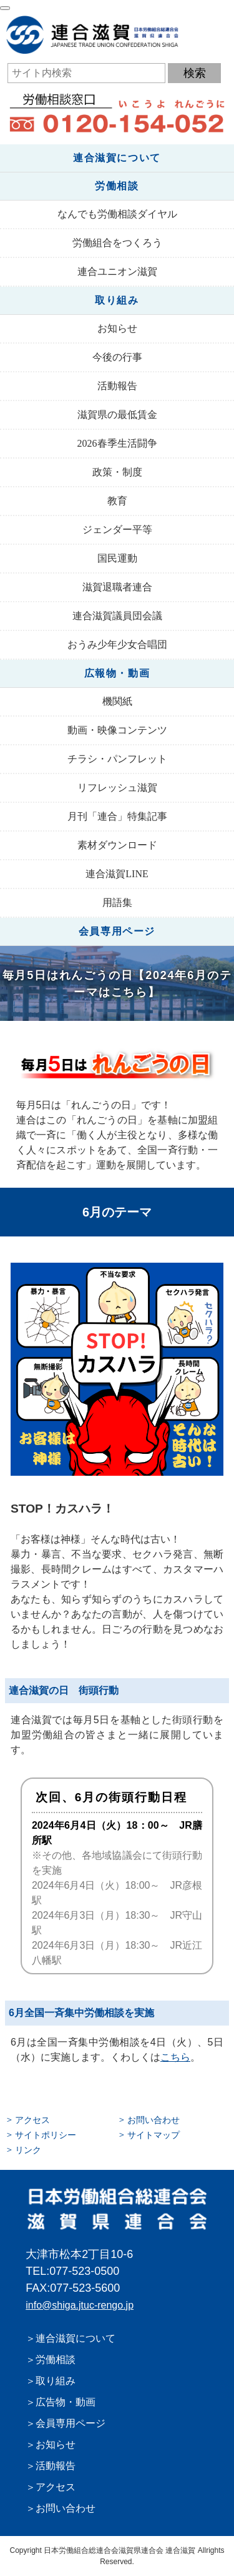 The image size is (234, 2576). I want to click on ジェンダー平等, so click(117, 529).